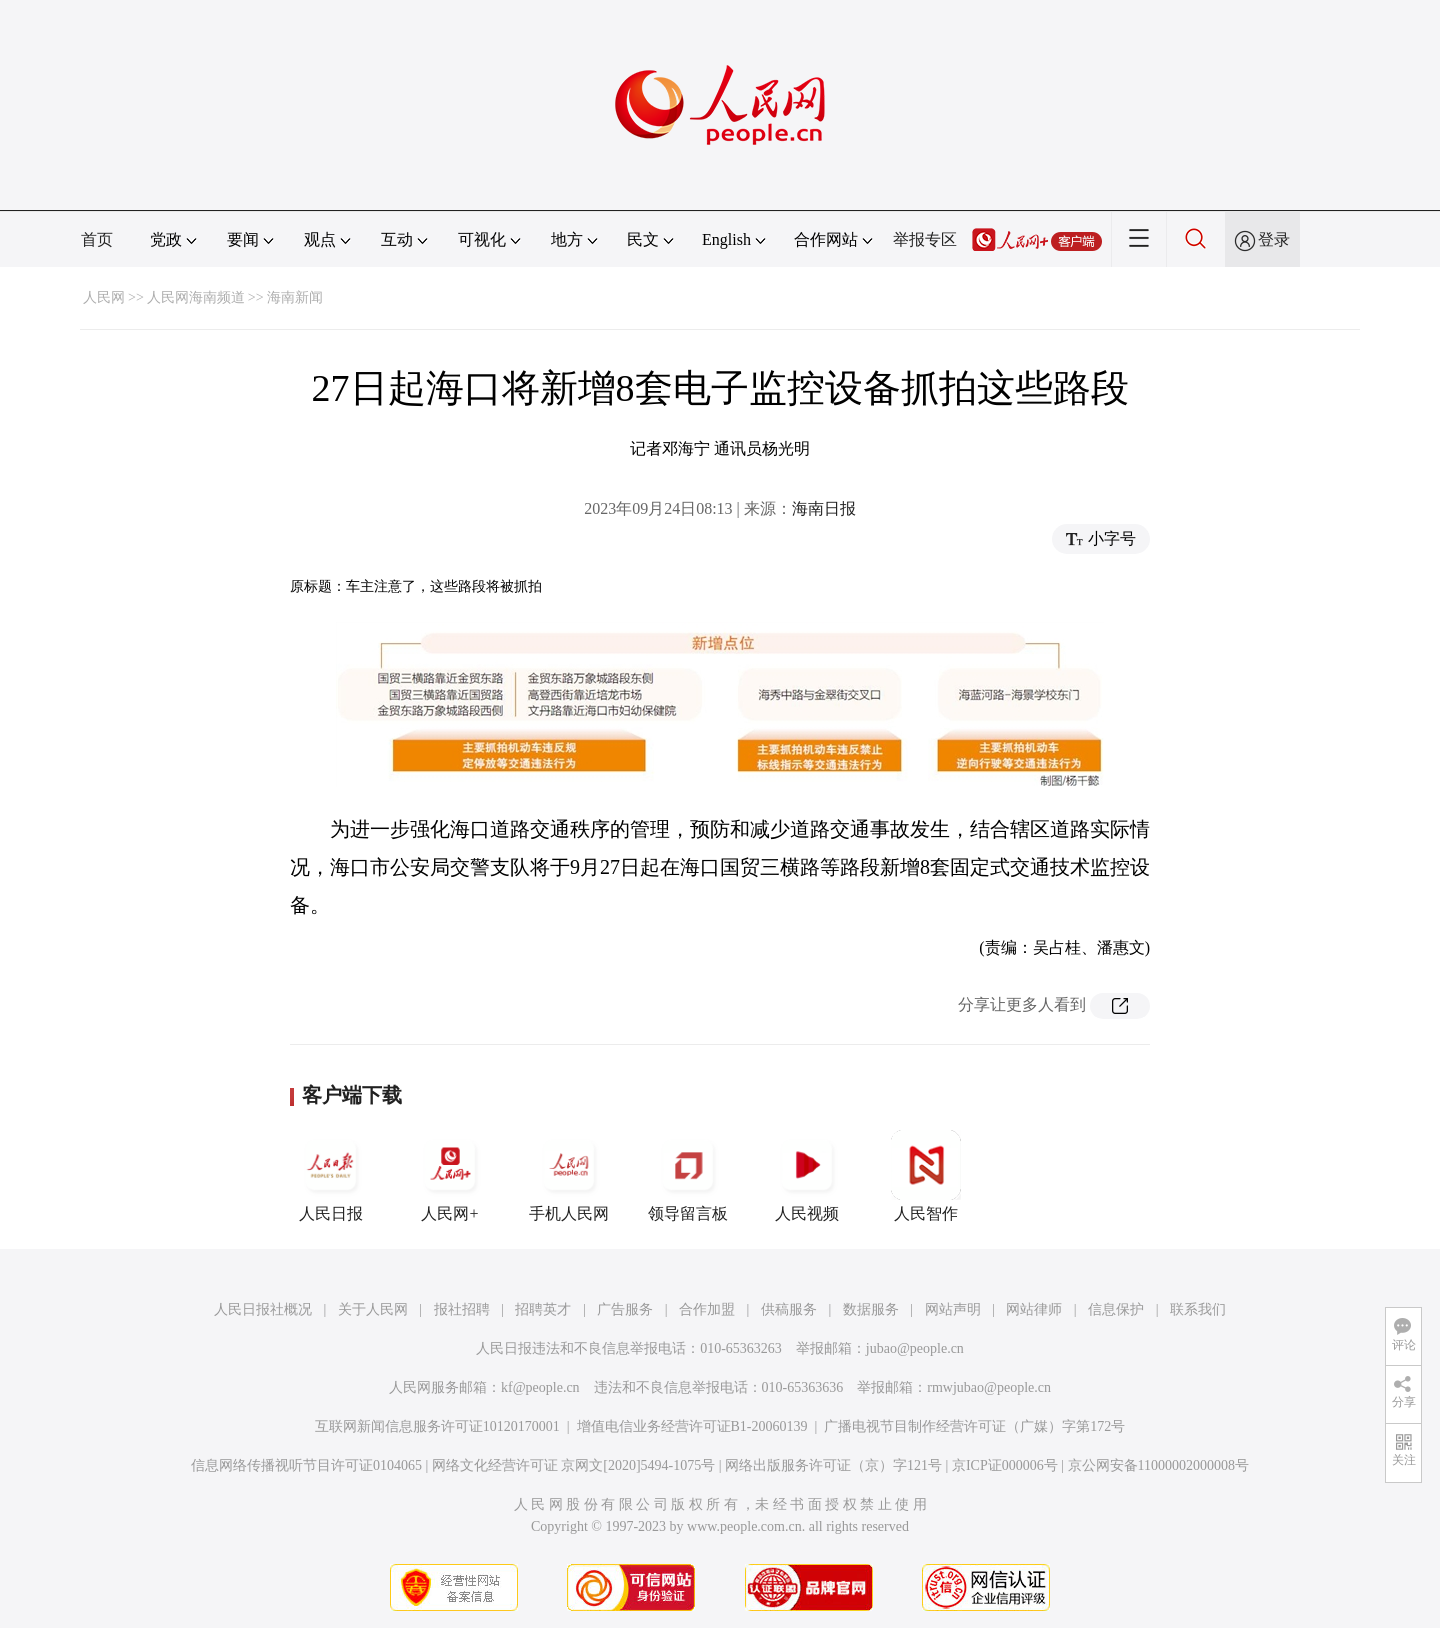  Describe the element at coordinates (104, 297) in the screenshot. I see `人民网` at that location.